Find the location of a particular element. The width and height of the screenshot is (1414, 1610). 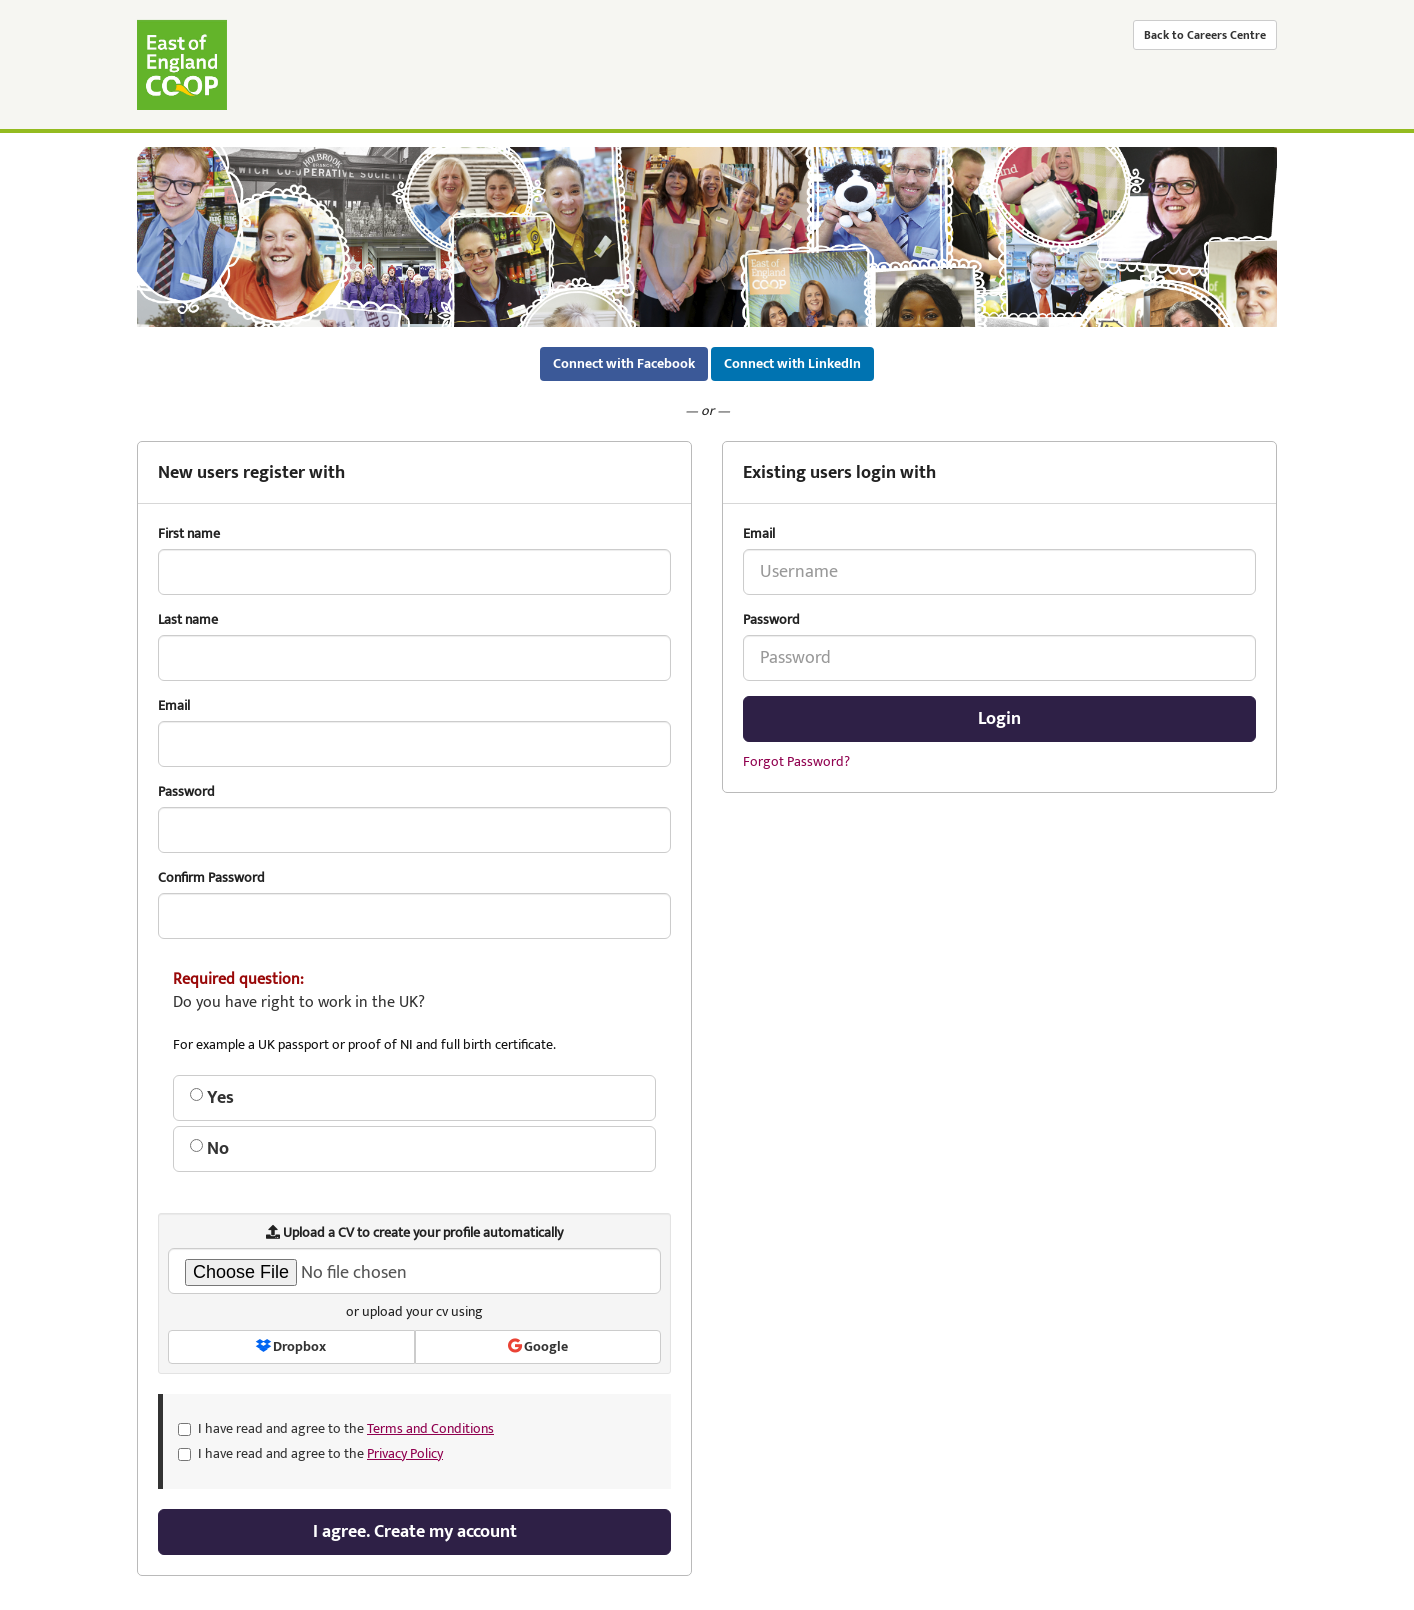

I agree. Create my account is located at coordinates (415, 1532).